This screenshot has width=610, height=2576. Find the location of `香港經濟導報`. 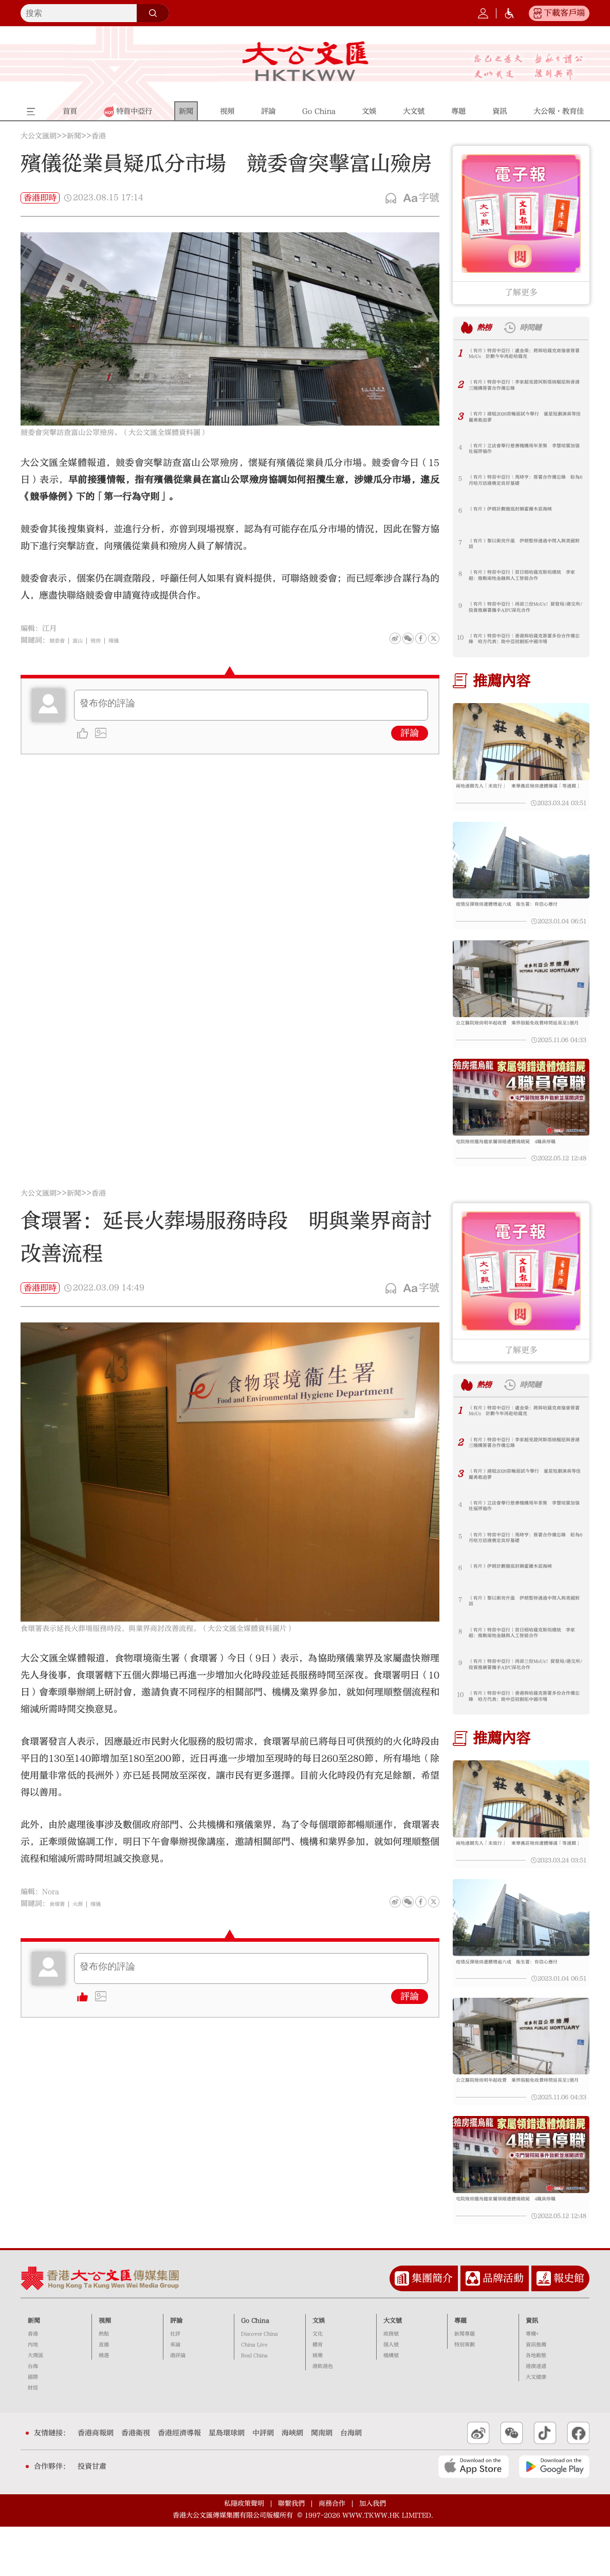

香港經濟導報 is located at coordinates (179, 2482).